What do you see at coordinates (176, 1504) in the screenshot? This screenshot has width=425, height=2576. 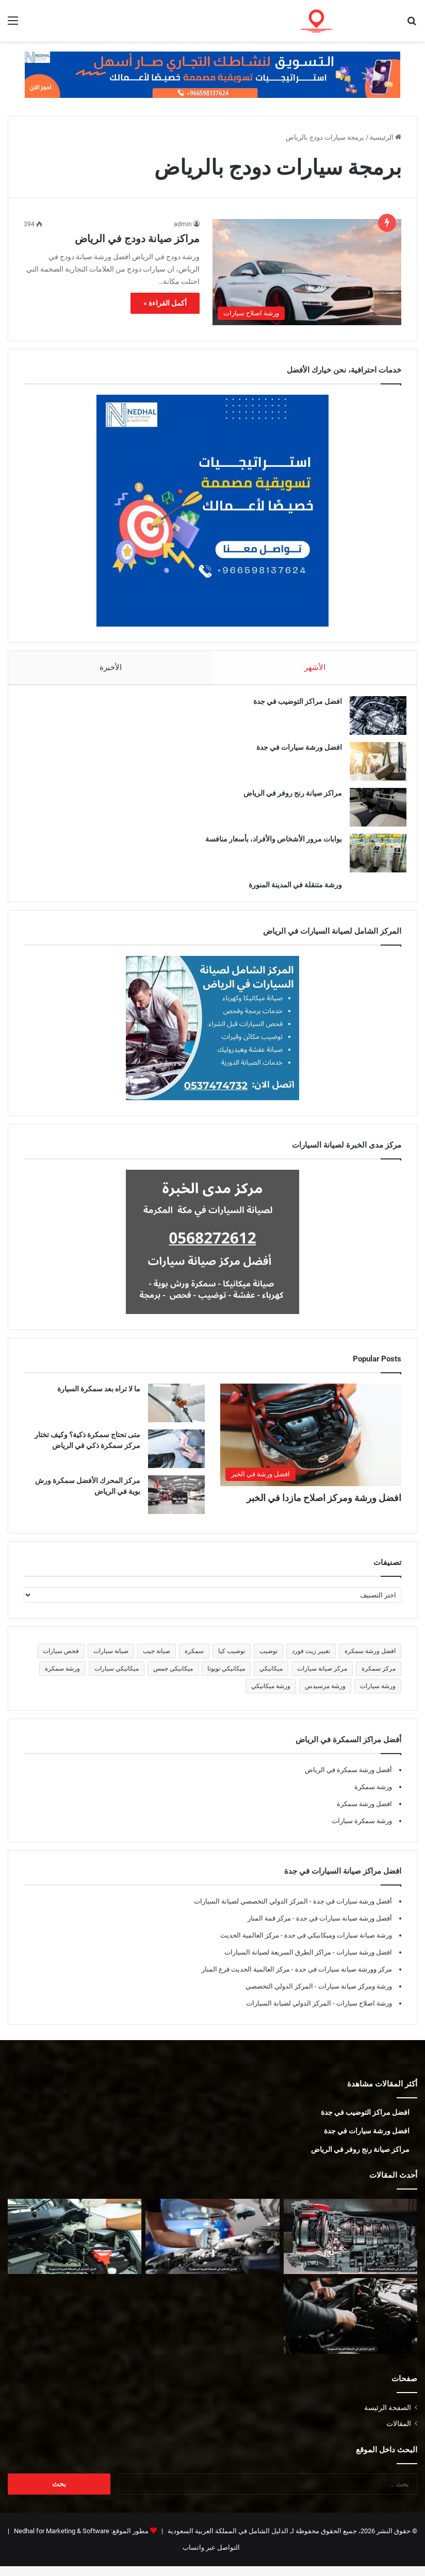 I see `[مركز المحرك الأفضل سمكرة ورش بوية في الرياض]` at bounding box center [176, 1504].